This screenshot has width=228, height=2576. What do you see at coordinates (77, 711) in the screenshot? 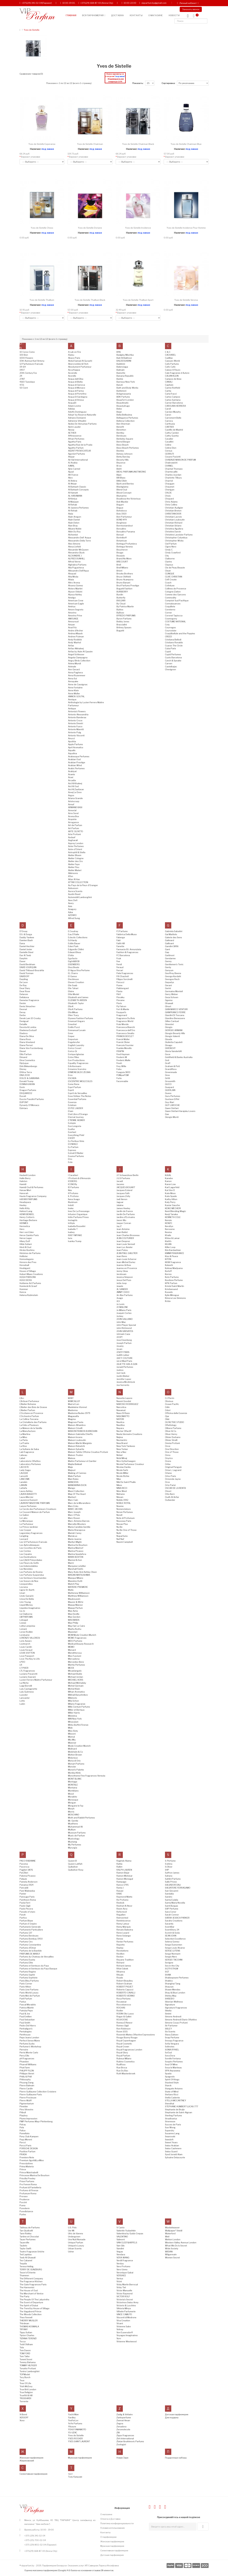
I see `Antonia's Flowers` at bounding box center [77, 711].